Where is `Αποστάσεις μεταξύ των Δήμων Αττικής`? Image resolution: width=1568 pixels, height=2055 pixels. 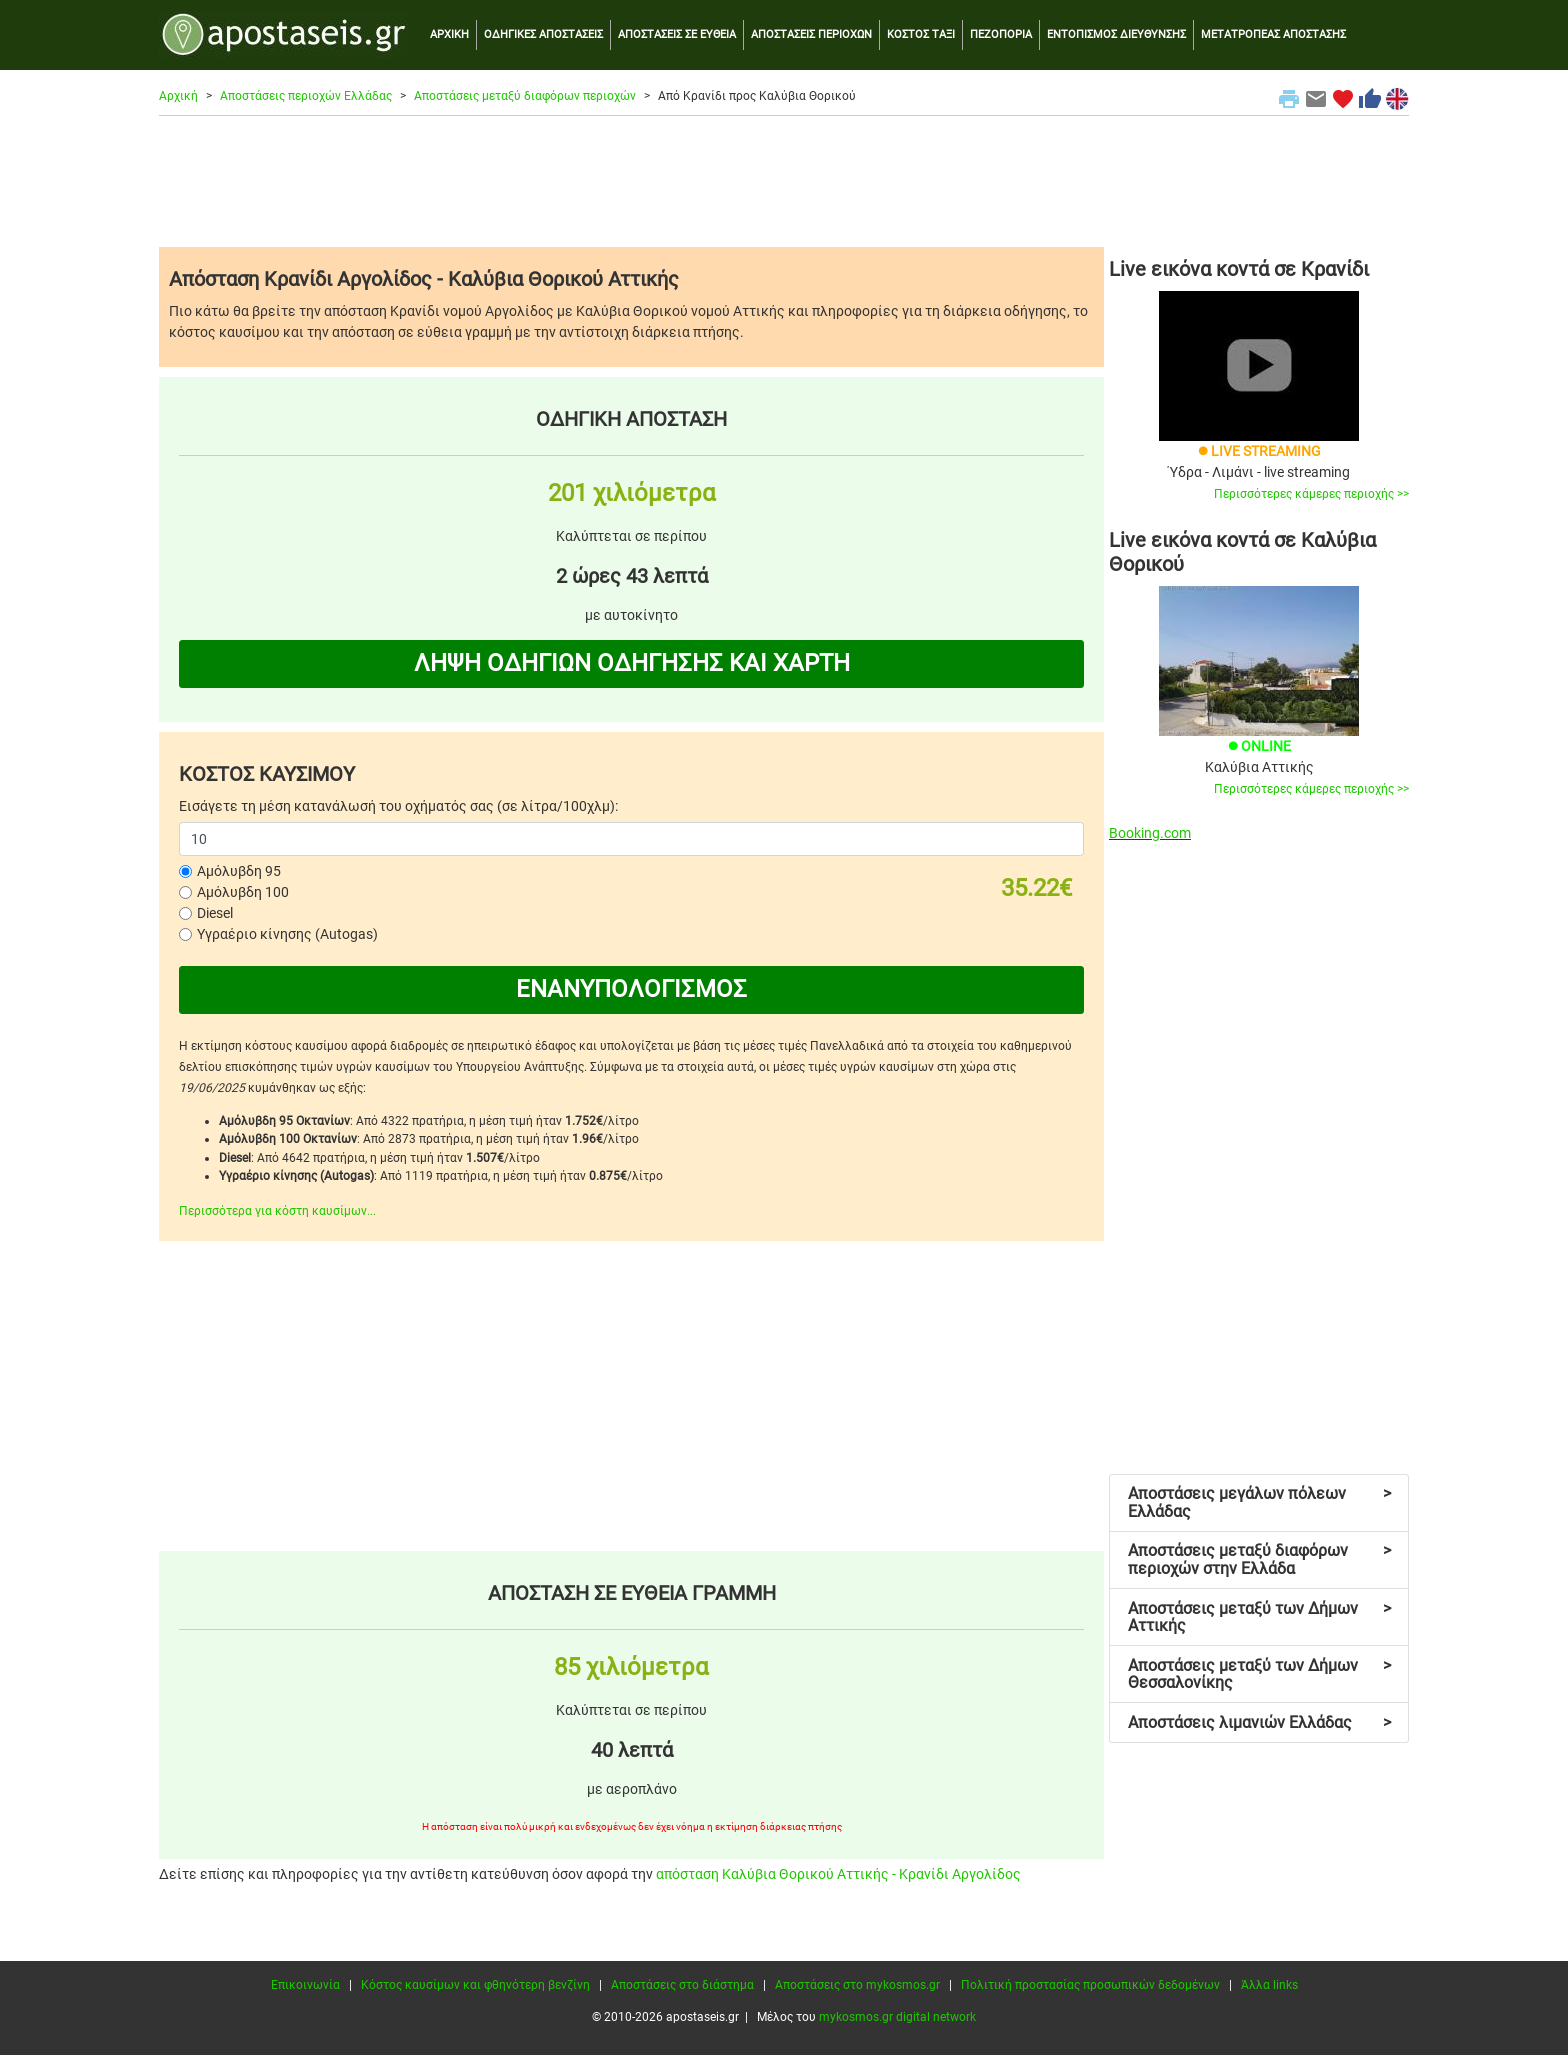 Αποστάσεις μεταξύ των Δήμων Αττικής is located at coordinates (1259, 1617).